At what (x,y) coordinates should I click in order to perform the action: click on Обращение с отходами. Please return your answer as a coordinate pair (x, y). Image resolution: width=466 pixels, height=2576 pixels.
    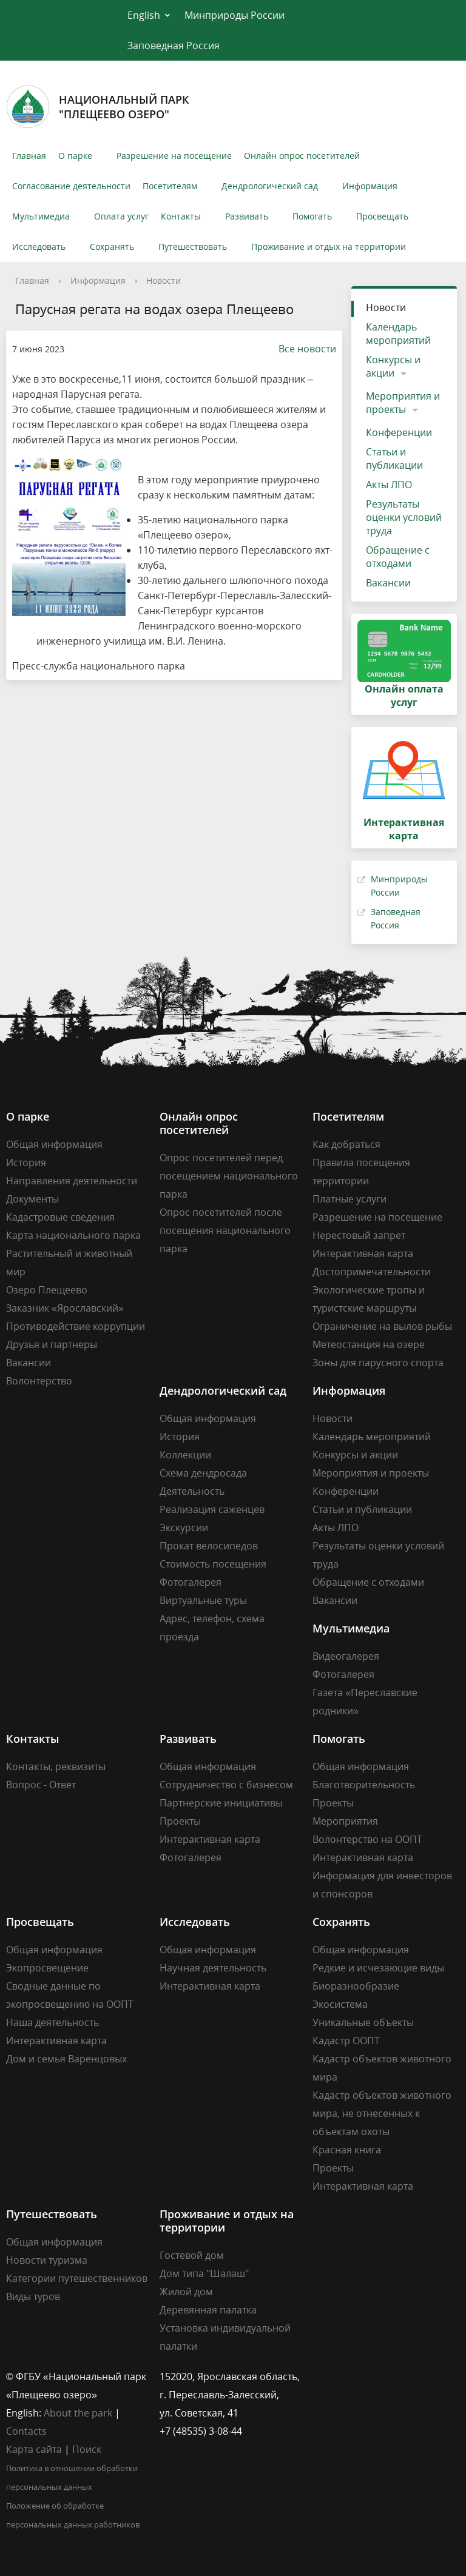
    Looking at the image, I should click on (398, 556).